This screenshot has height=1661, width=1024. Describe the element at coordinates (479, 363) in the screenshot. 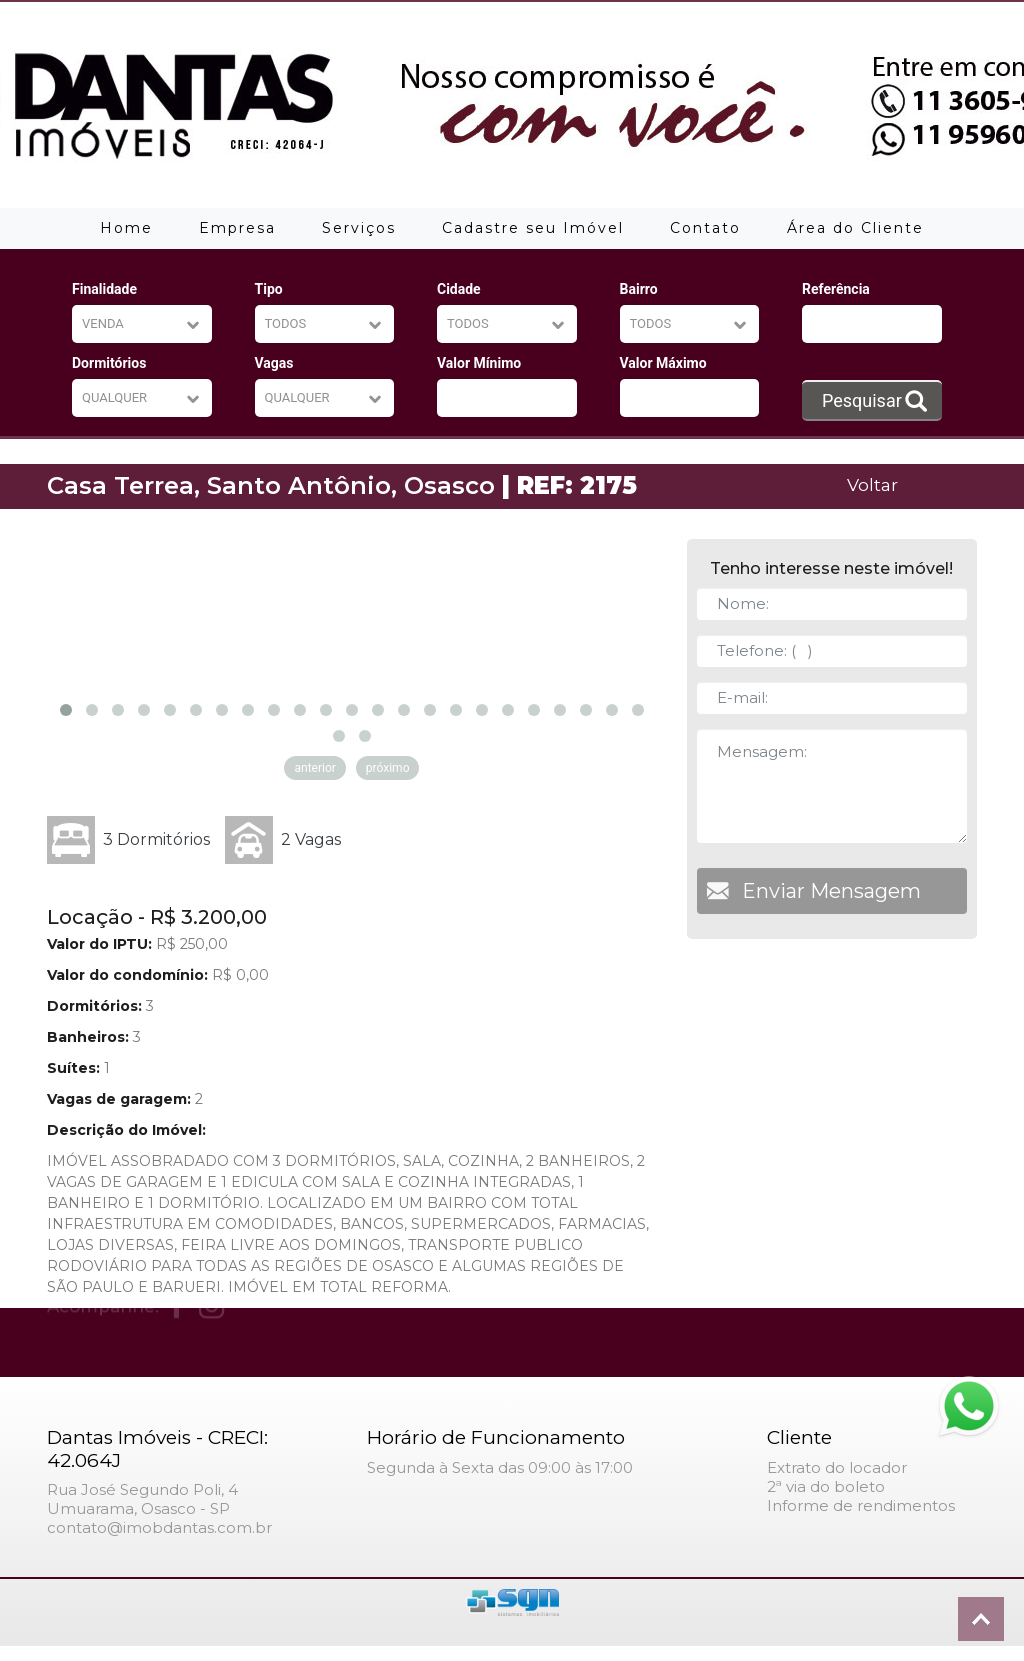

I see `Valor Mínimo` at that location.